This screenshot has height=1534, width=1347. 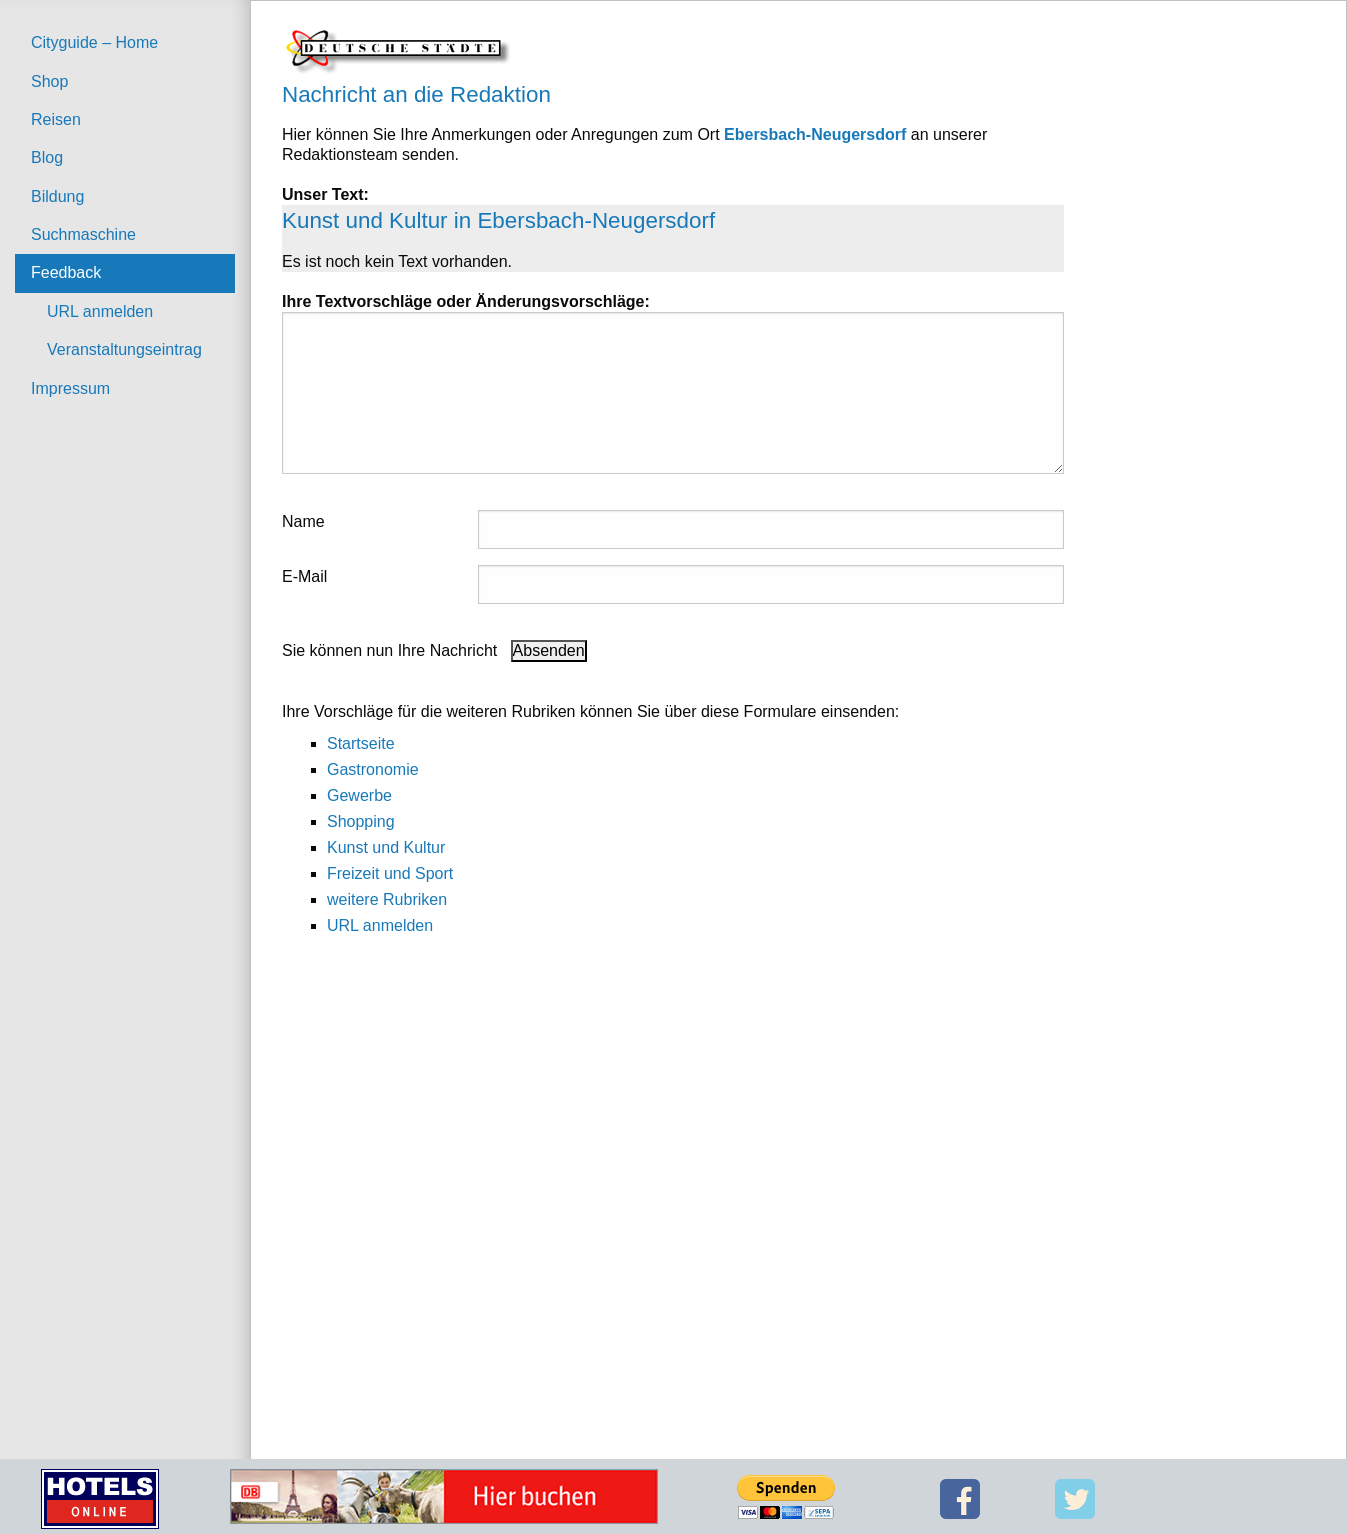 I want to click on Shopping, so click(x=361, y=821).